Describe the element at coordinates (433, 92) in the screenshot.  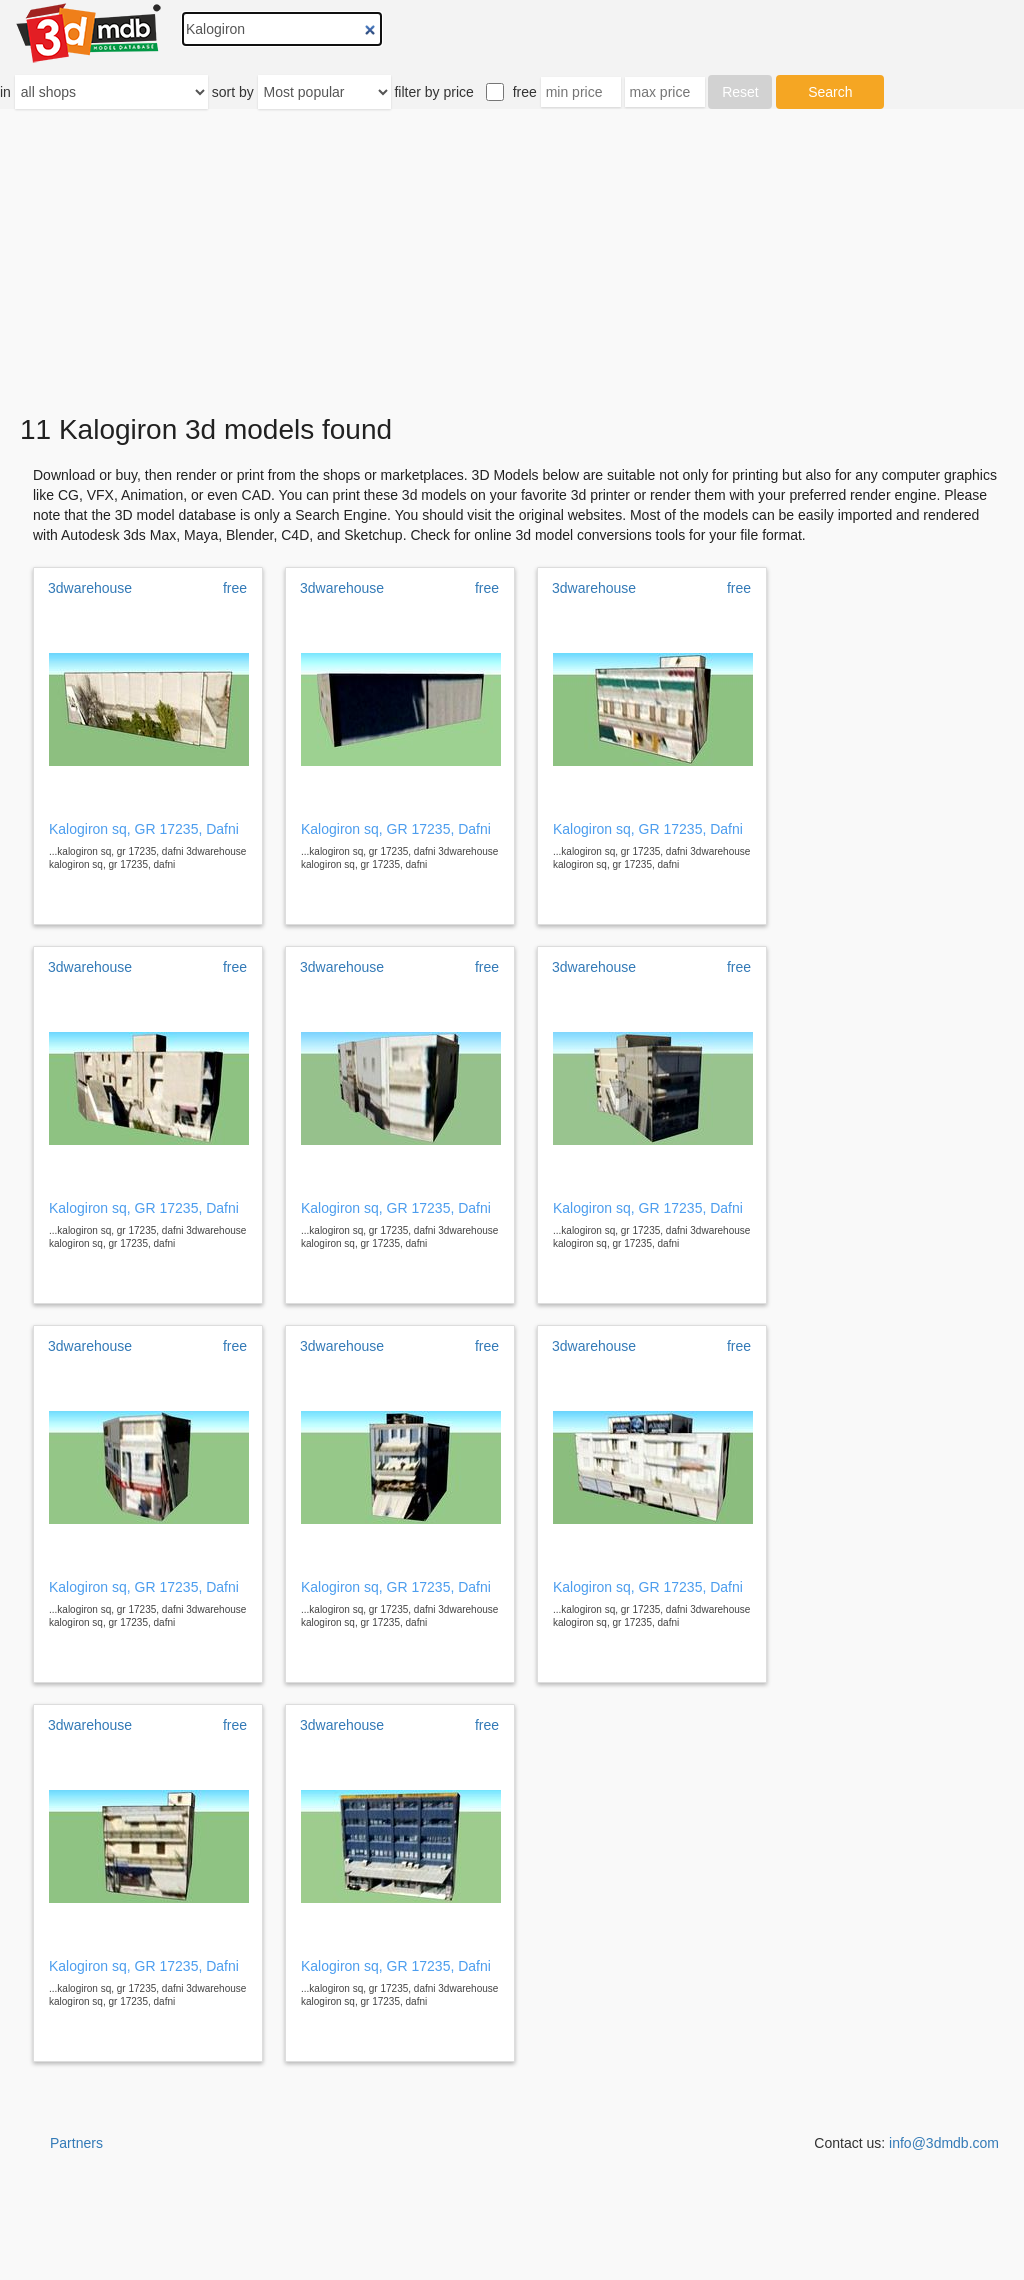
I see `filter by price` at that location.